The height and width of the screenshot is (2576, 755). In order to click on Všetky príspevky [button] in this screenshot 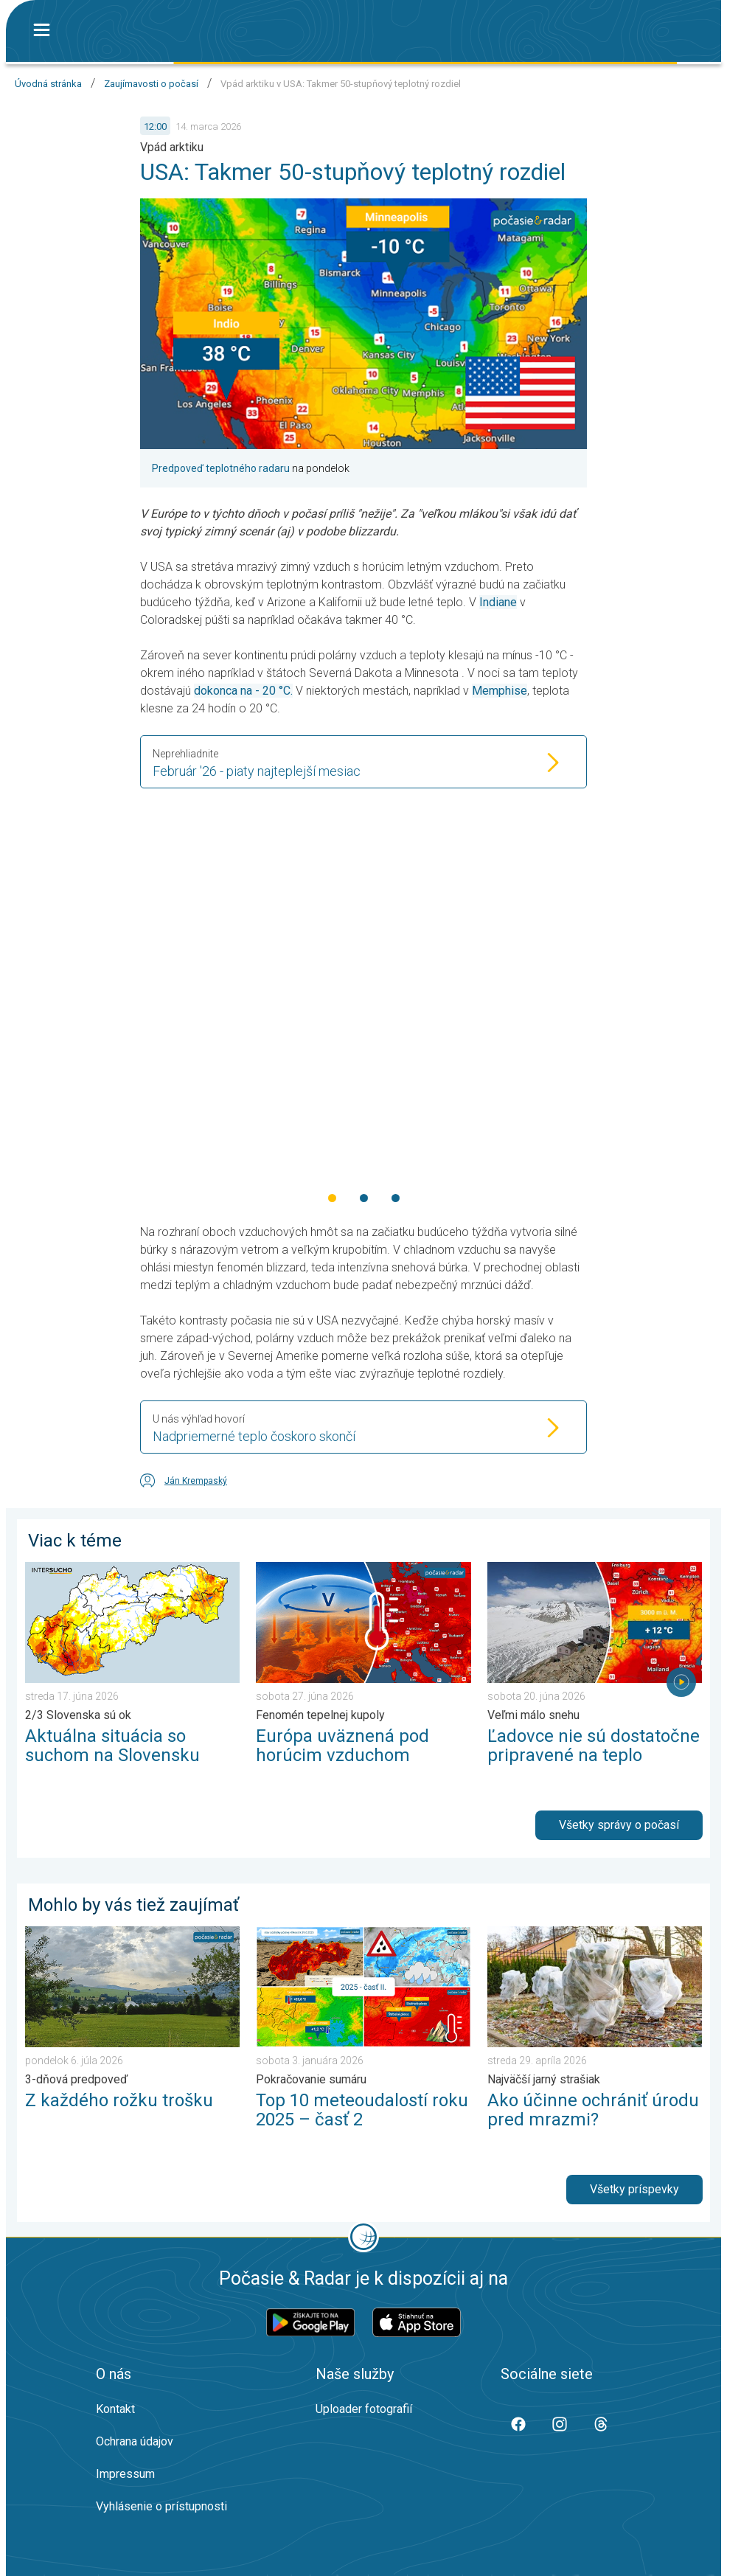, I will do `click(634, 2189)`.